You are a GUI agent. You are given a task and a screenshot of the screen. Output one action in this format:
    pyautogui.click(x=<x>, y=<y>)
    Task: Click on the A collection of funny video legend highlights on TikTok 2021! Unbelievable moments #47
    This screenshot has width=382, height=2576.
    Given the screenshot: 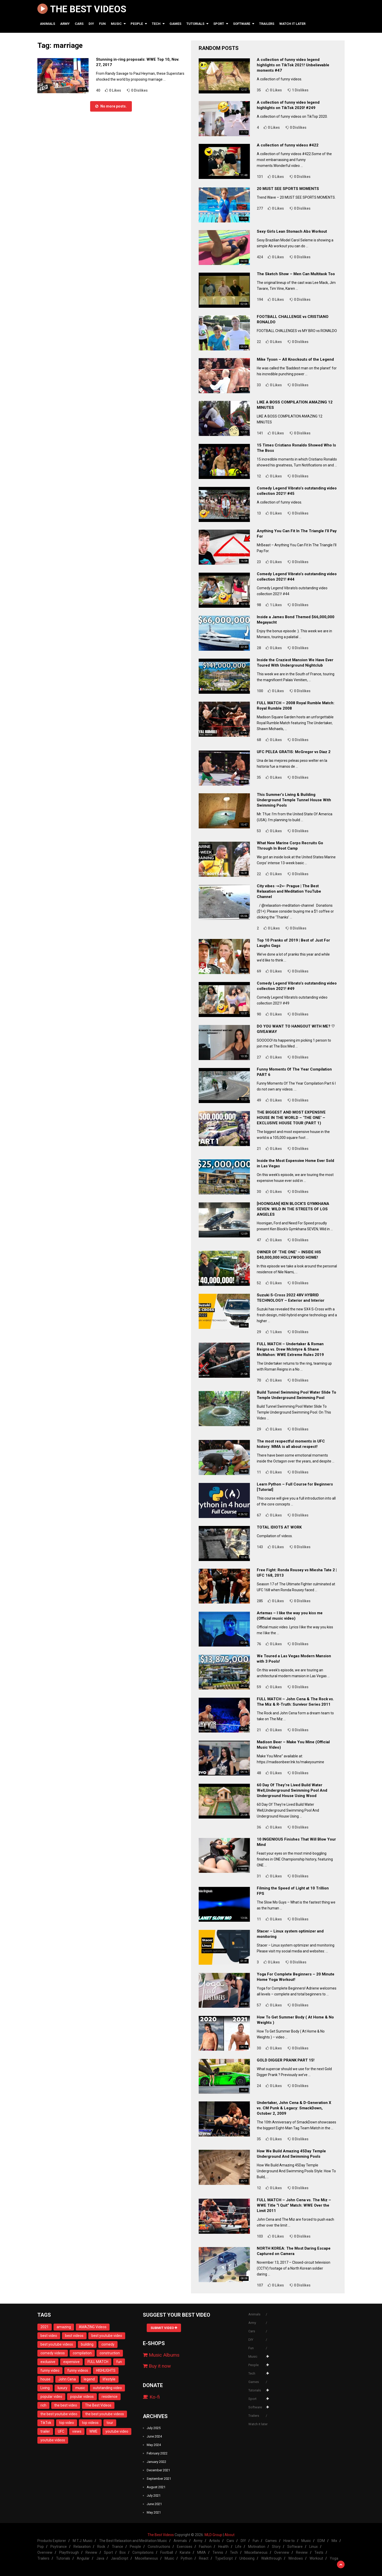 What is the action you would take?
    pyautogui.click(x=293, y=65)
    